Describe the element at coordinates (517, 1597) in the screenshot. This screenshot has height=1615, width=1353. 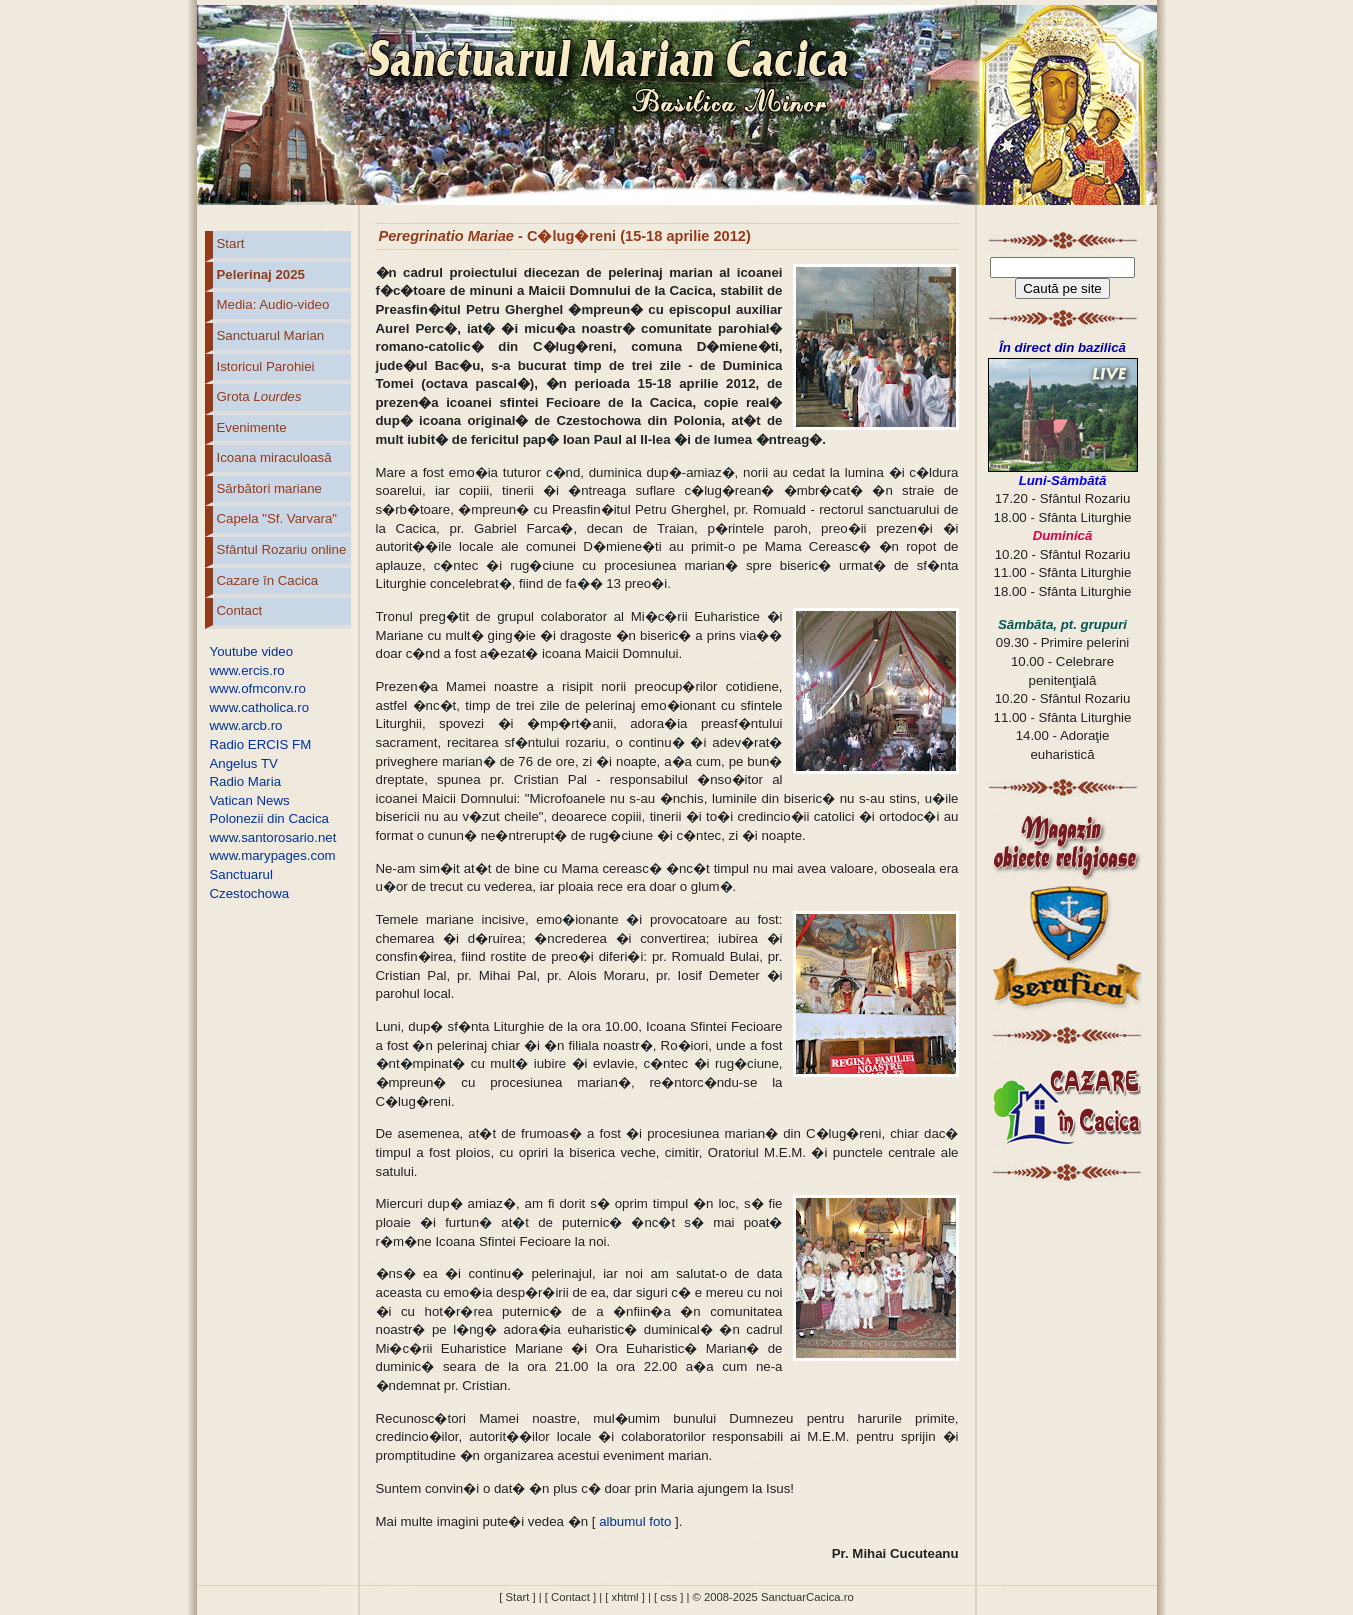
I see `[ Start ]` at that location.